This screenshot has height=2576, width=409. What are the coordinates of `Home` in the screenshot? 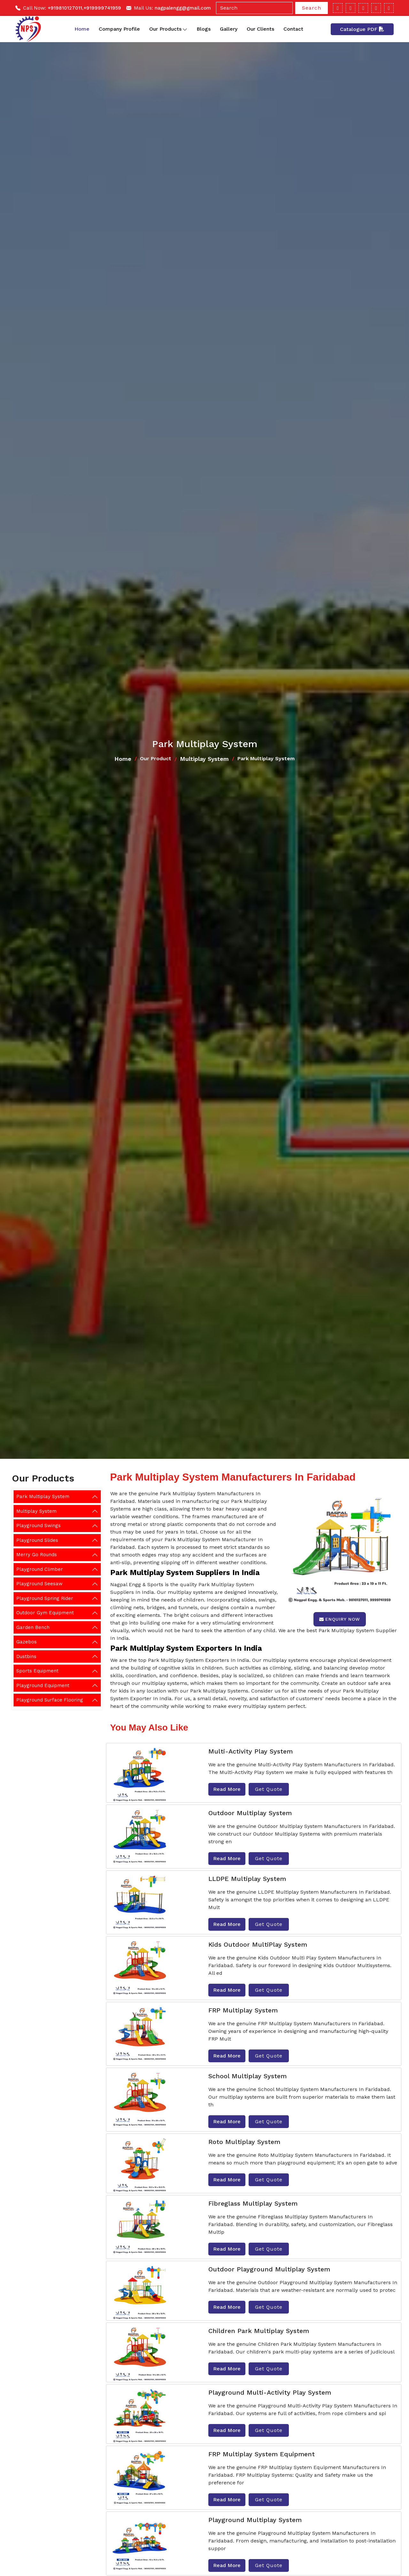 It's located at (81, 29).